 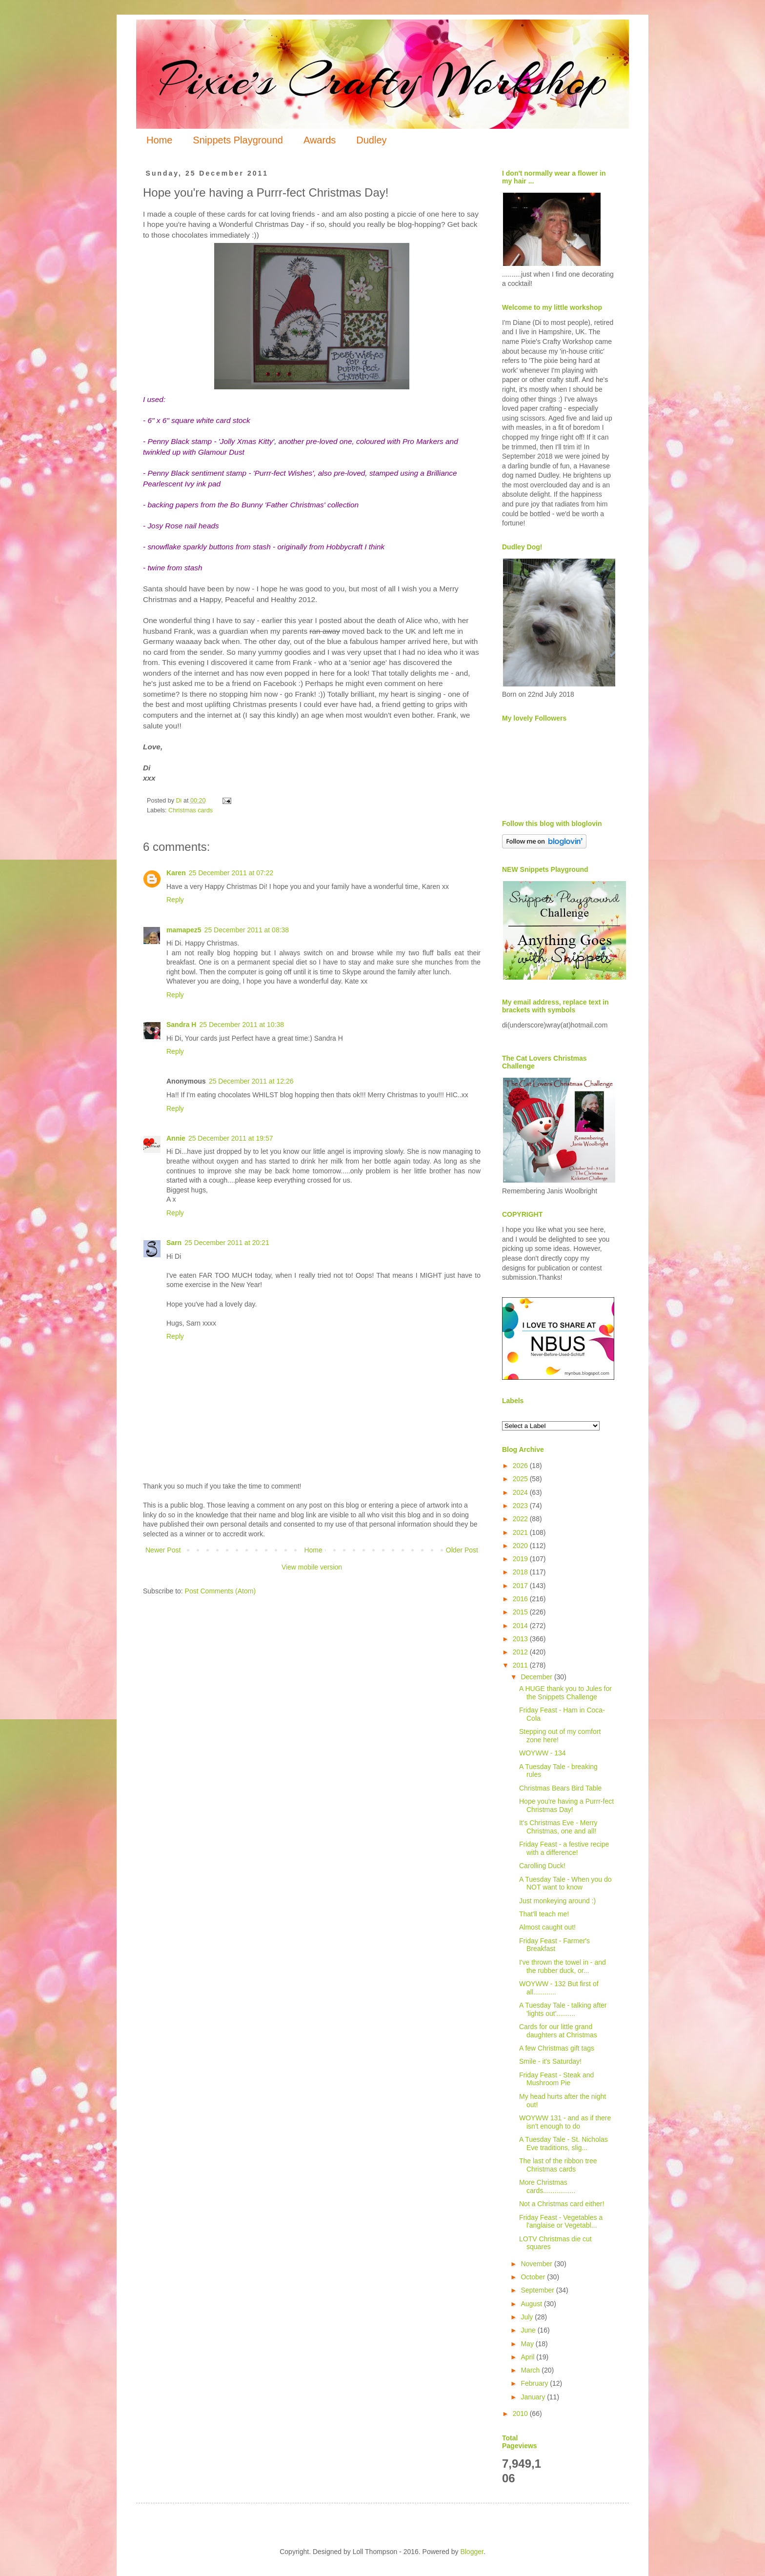 What do you see at coordinates (246, 930) in the screenshot?
I see `25 December 2011 at 08:38` at bounding box center [246, 930].